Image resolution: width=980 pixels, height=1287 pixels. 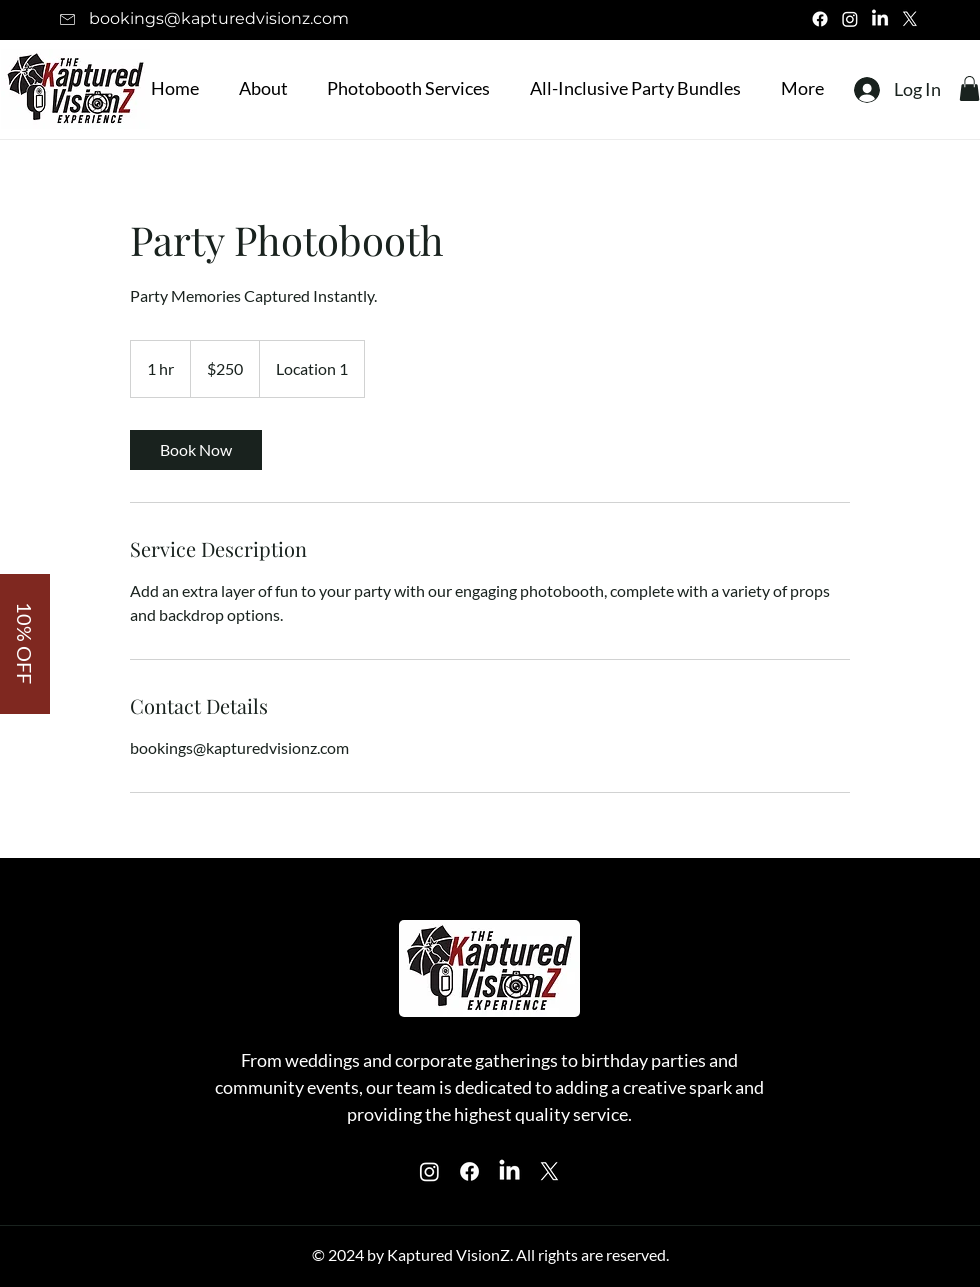 What do you see at coordinates (490, 1254) in the screenshot?
I see `© 2024 by Kaptured VisionZ. All rights are reserved.` at bounding box center [490, 1254].